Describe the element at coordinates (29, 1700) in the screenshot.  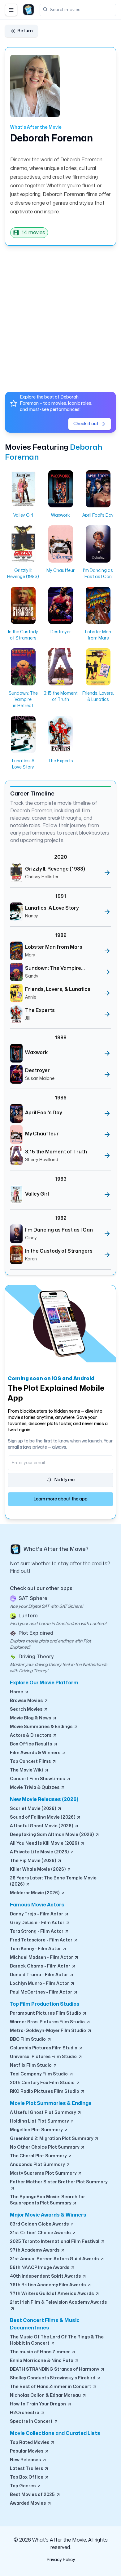
I see `Browse Movies` at that location.